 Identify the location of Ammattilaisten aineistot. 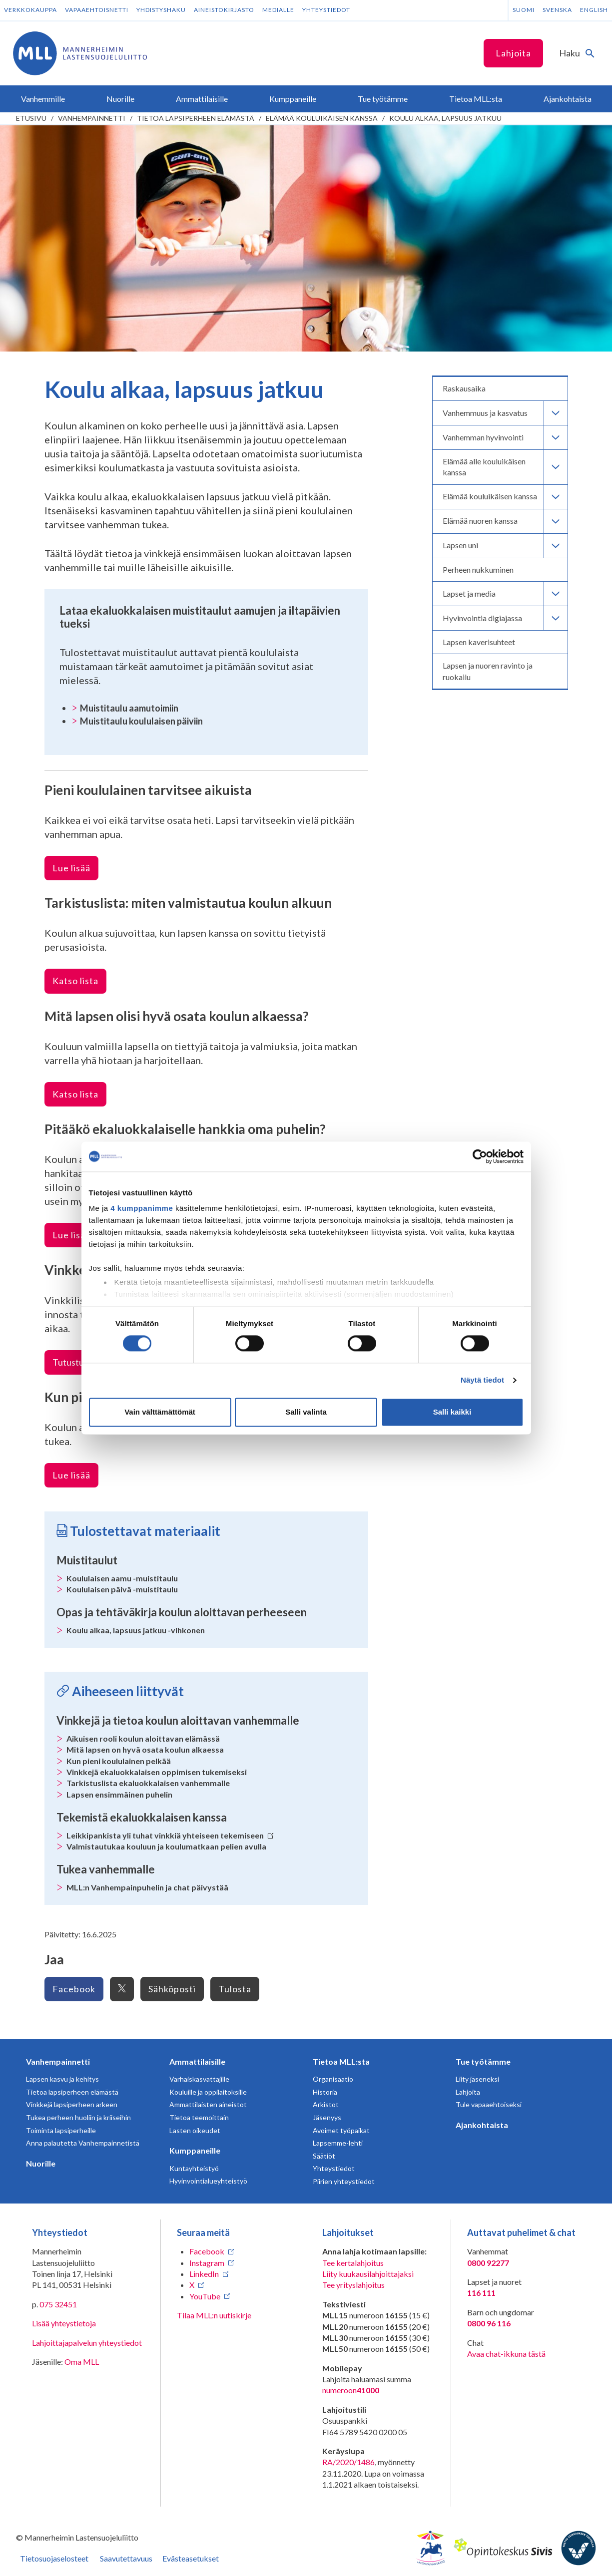
(208, 2104).